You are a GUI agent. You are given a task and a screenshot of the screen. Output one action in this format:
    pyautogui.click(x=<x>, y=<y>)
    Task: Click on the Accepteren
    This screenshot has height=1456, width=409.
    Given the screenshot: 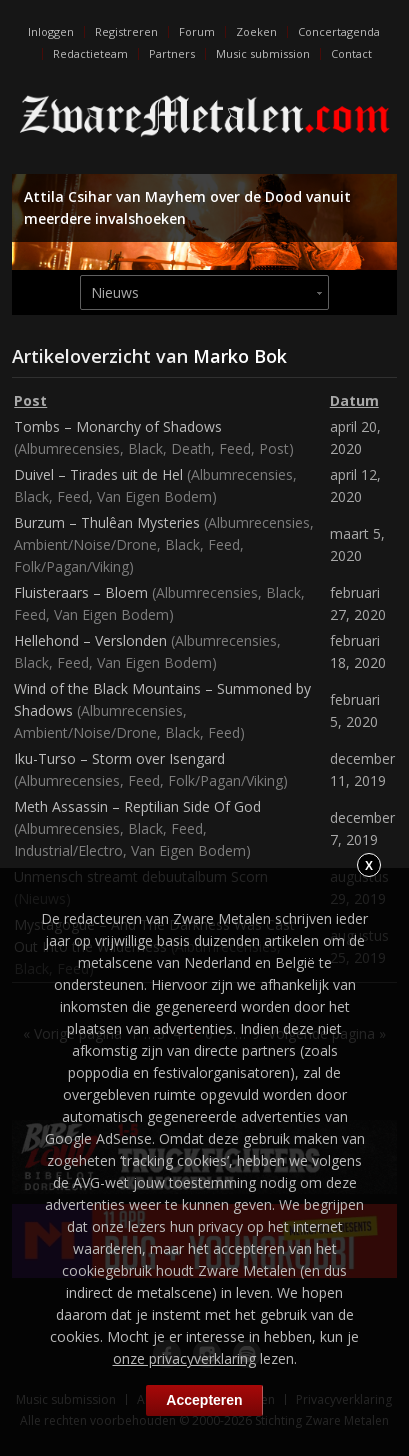 What is the action you would take?
    pyautogui.click(x=204, y=1400)
    